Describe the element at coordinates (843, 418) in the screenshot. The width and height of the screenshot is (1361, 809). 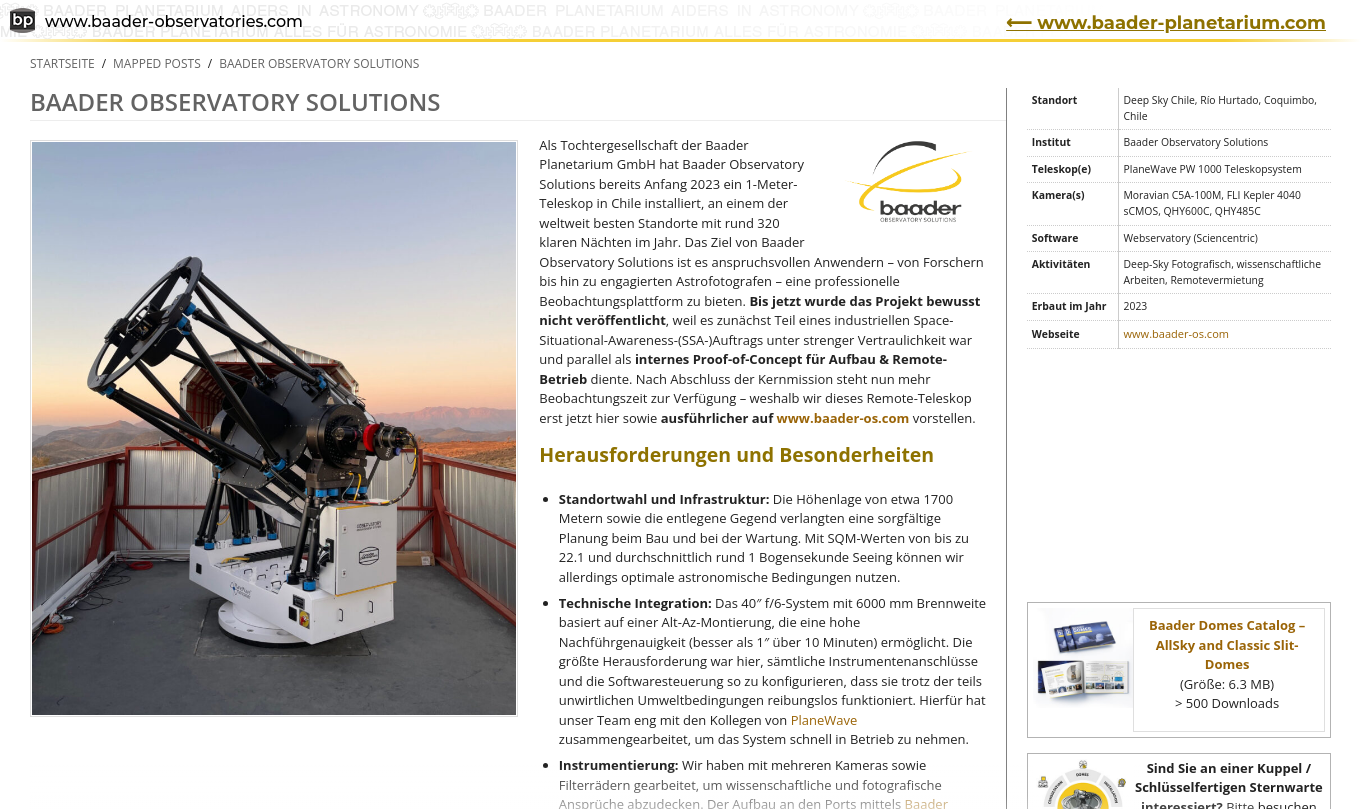
I see `www.baader-os.com` at that location.